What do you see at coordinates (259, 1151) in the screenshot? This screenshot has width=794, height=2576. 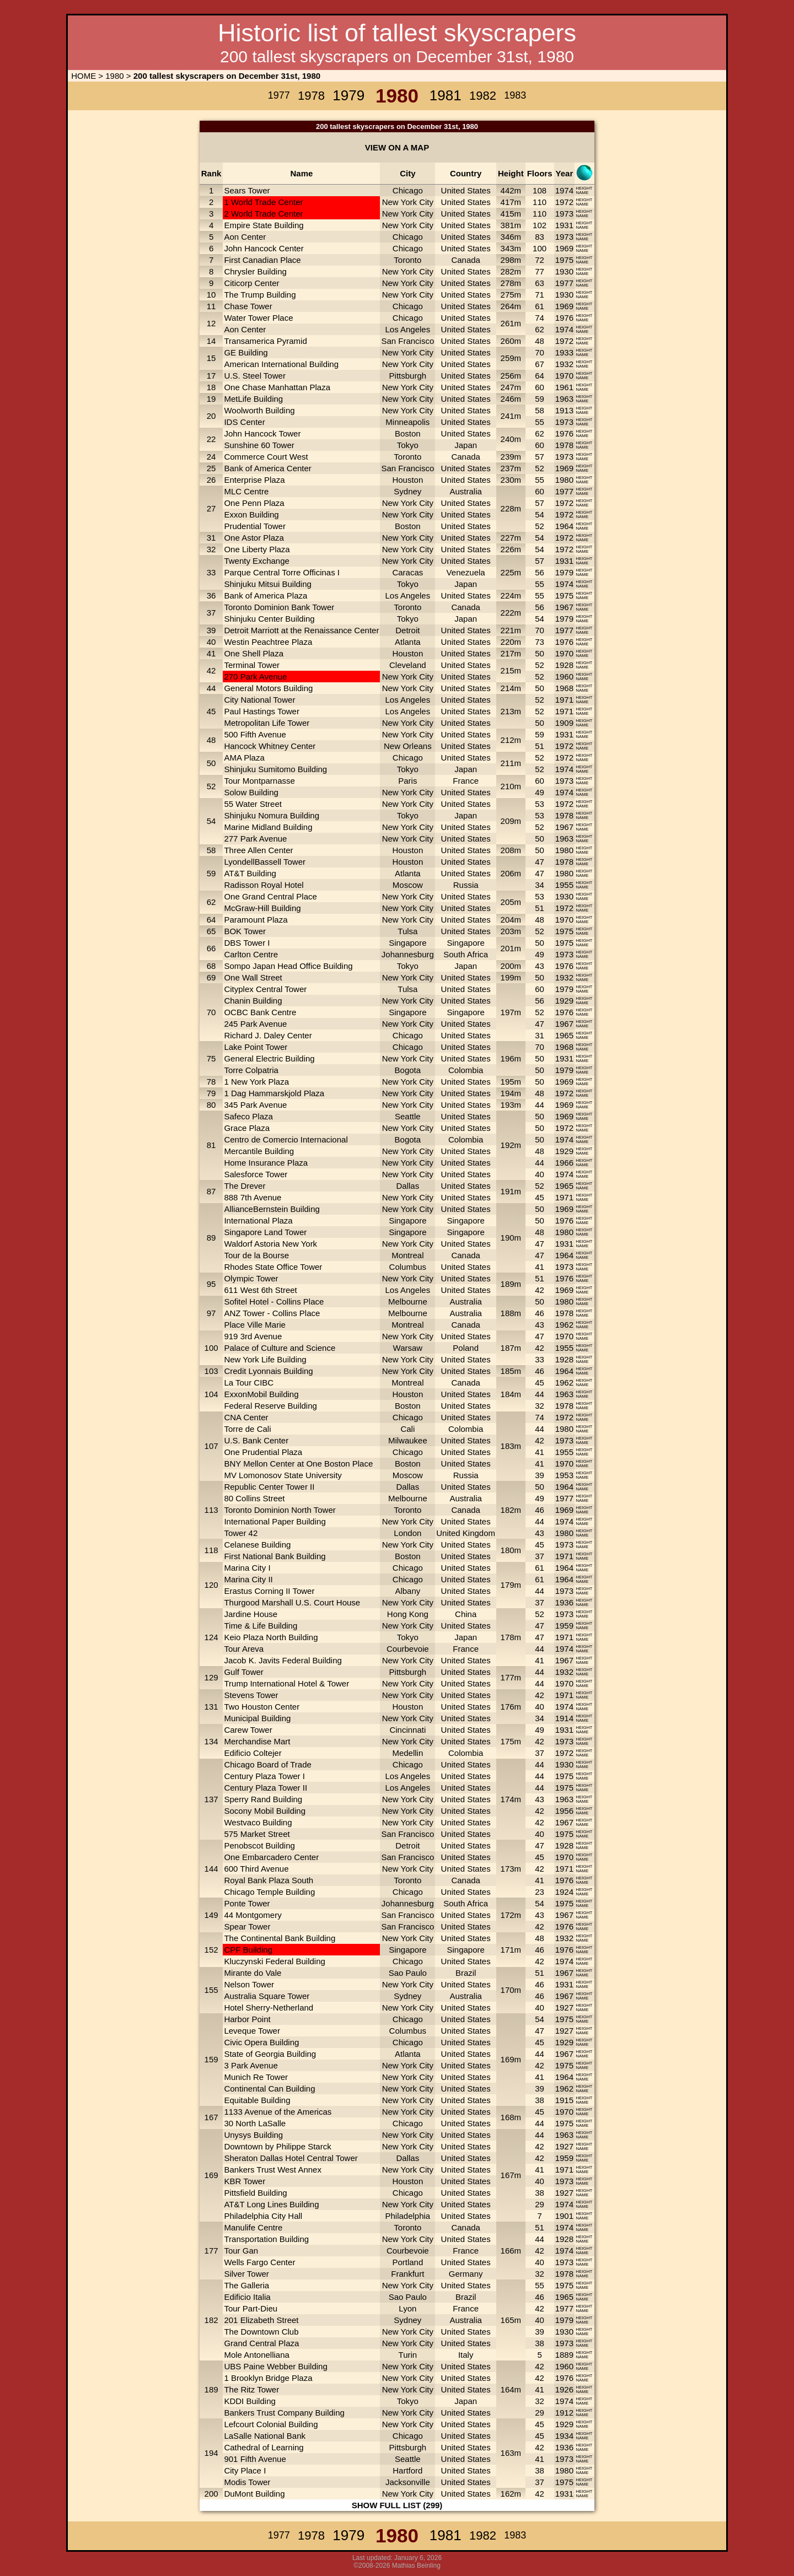 I see `Mercantile Building` at bounding box center [259, 1151].